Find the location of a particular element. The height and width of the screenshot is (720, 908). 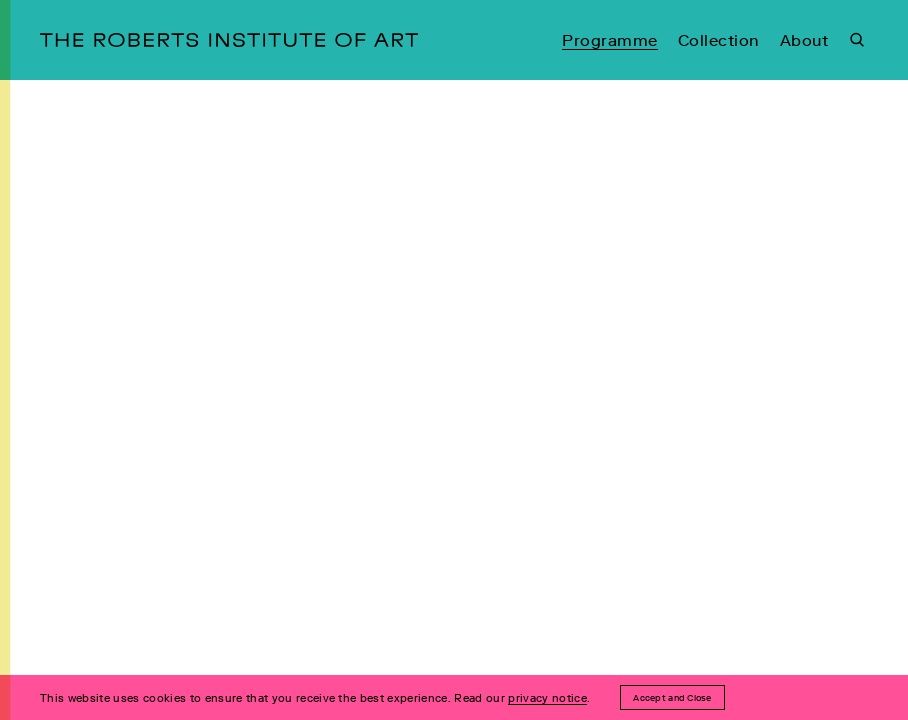

Collection is located at coordinates (719, 40).